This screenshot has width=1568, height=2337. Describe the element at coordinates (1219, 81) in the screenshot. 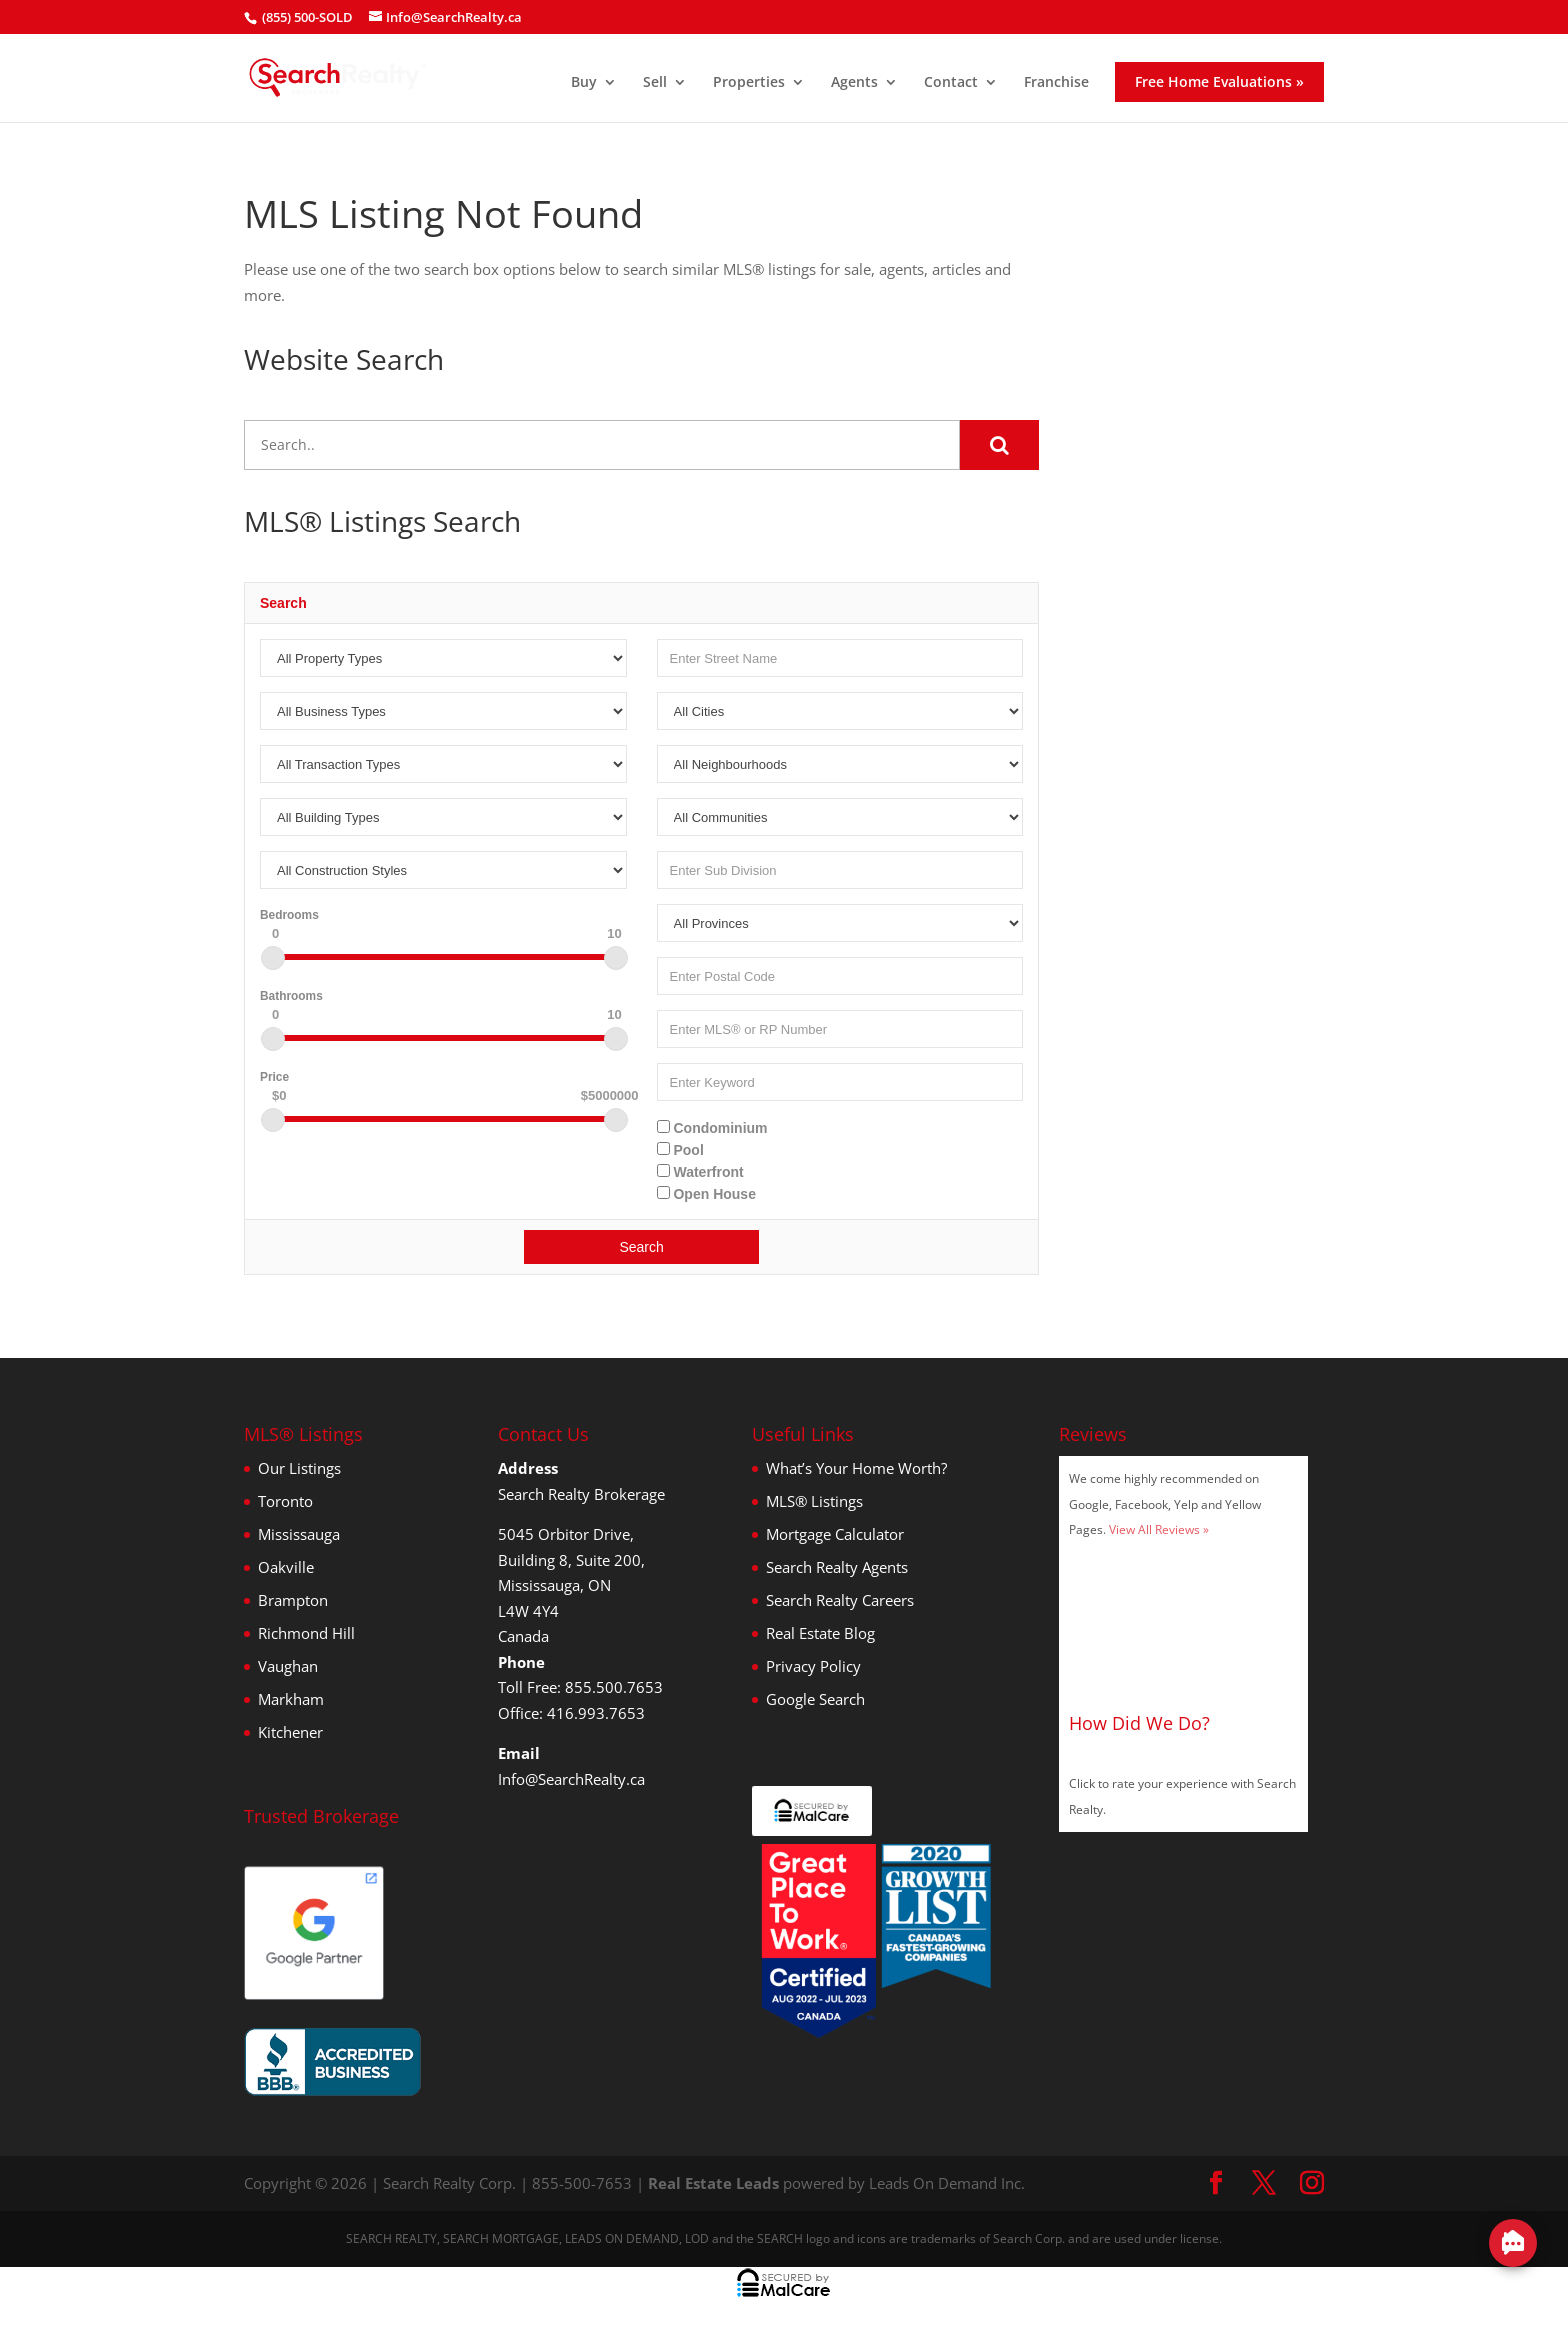

I see `Free Home Evaluations »` at that location.